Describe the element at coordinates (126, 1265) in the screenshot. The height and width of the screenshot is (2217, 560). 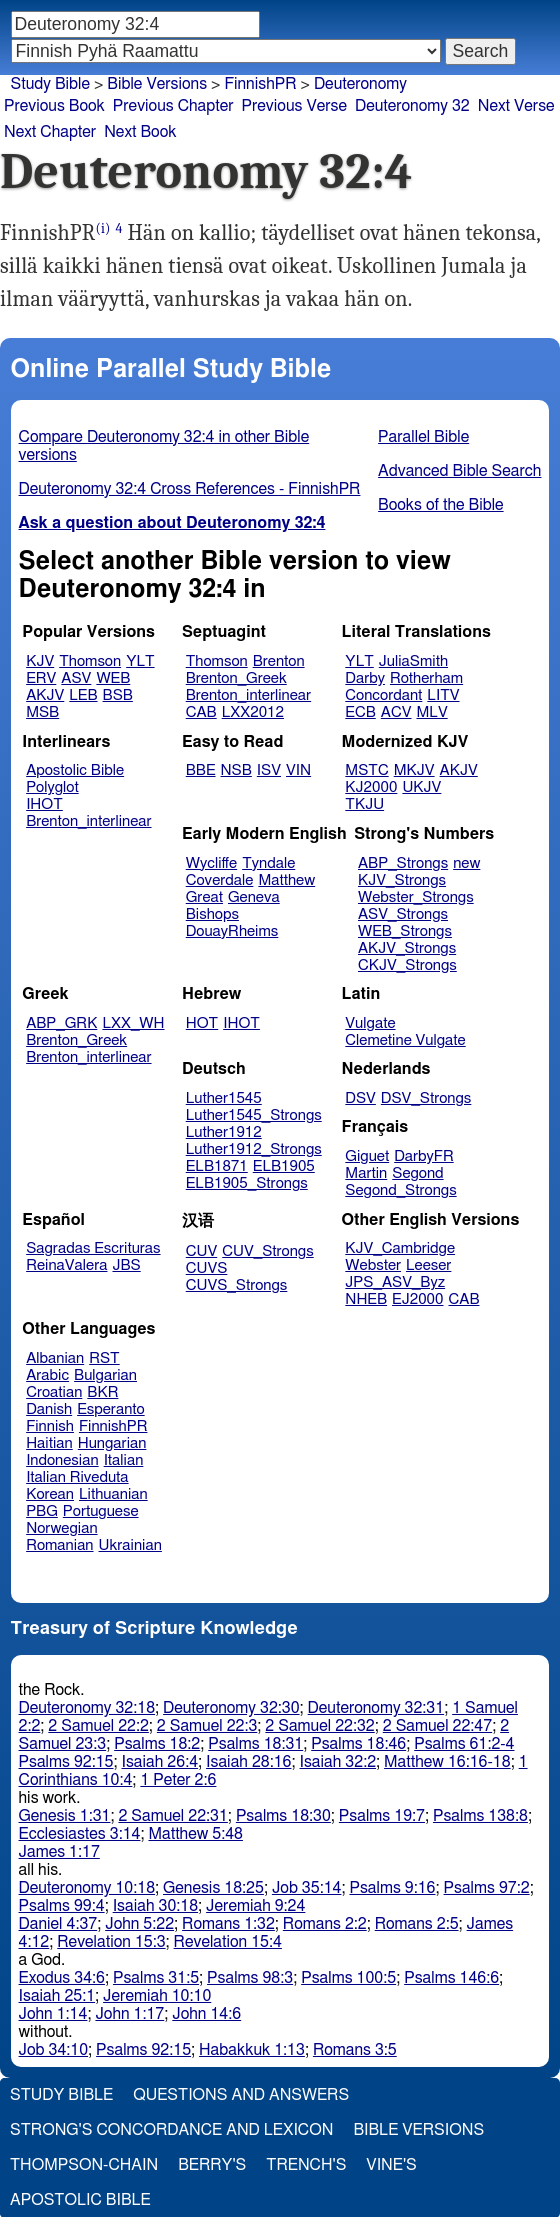
I see `JBS` at that location.